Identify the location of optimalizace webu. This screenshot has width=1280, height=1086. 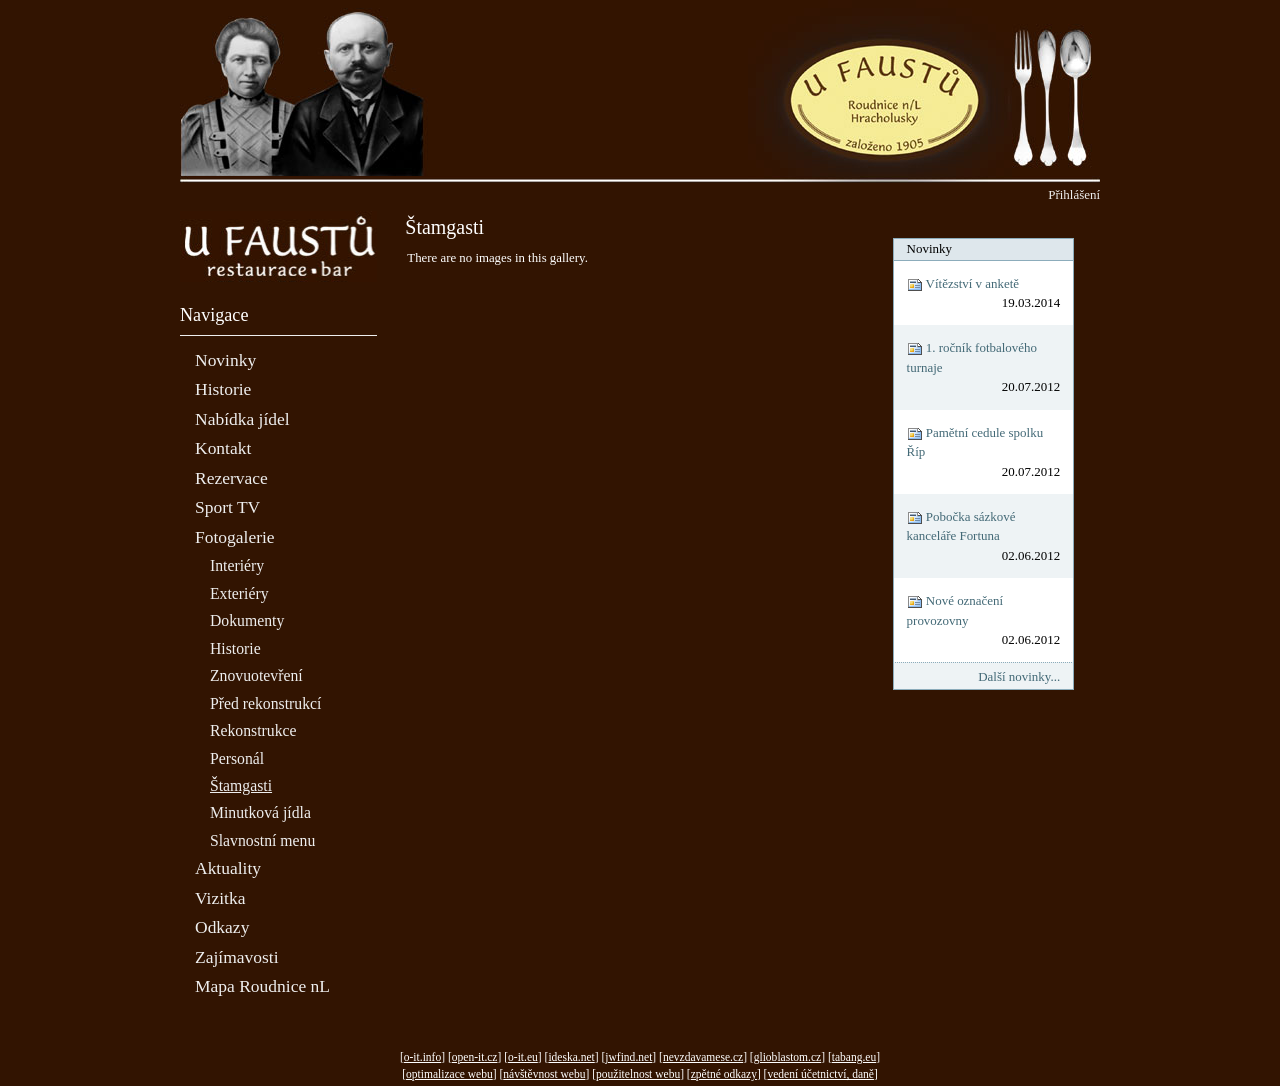
(449, 1074).